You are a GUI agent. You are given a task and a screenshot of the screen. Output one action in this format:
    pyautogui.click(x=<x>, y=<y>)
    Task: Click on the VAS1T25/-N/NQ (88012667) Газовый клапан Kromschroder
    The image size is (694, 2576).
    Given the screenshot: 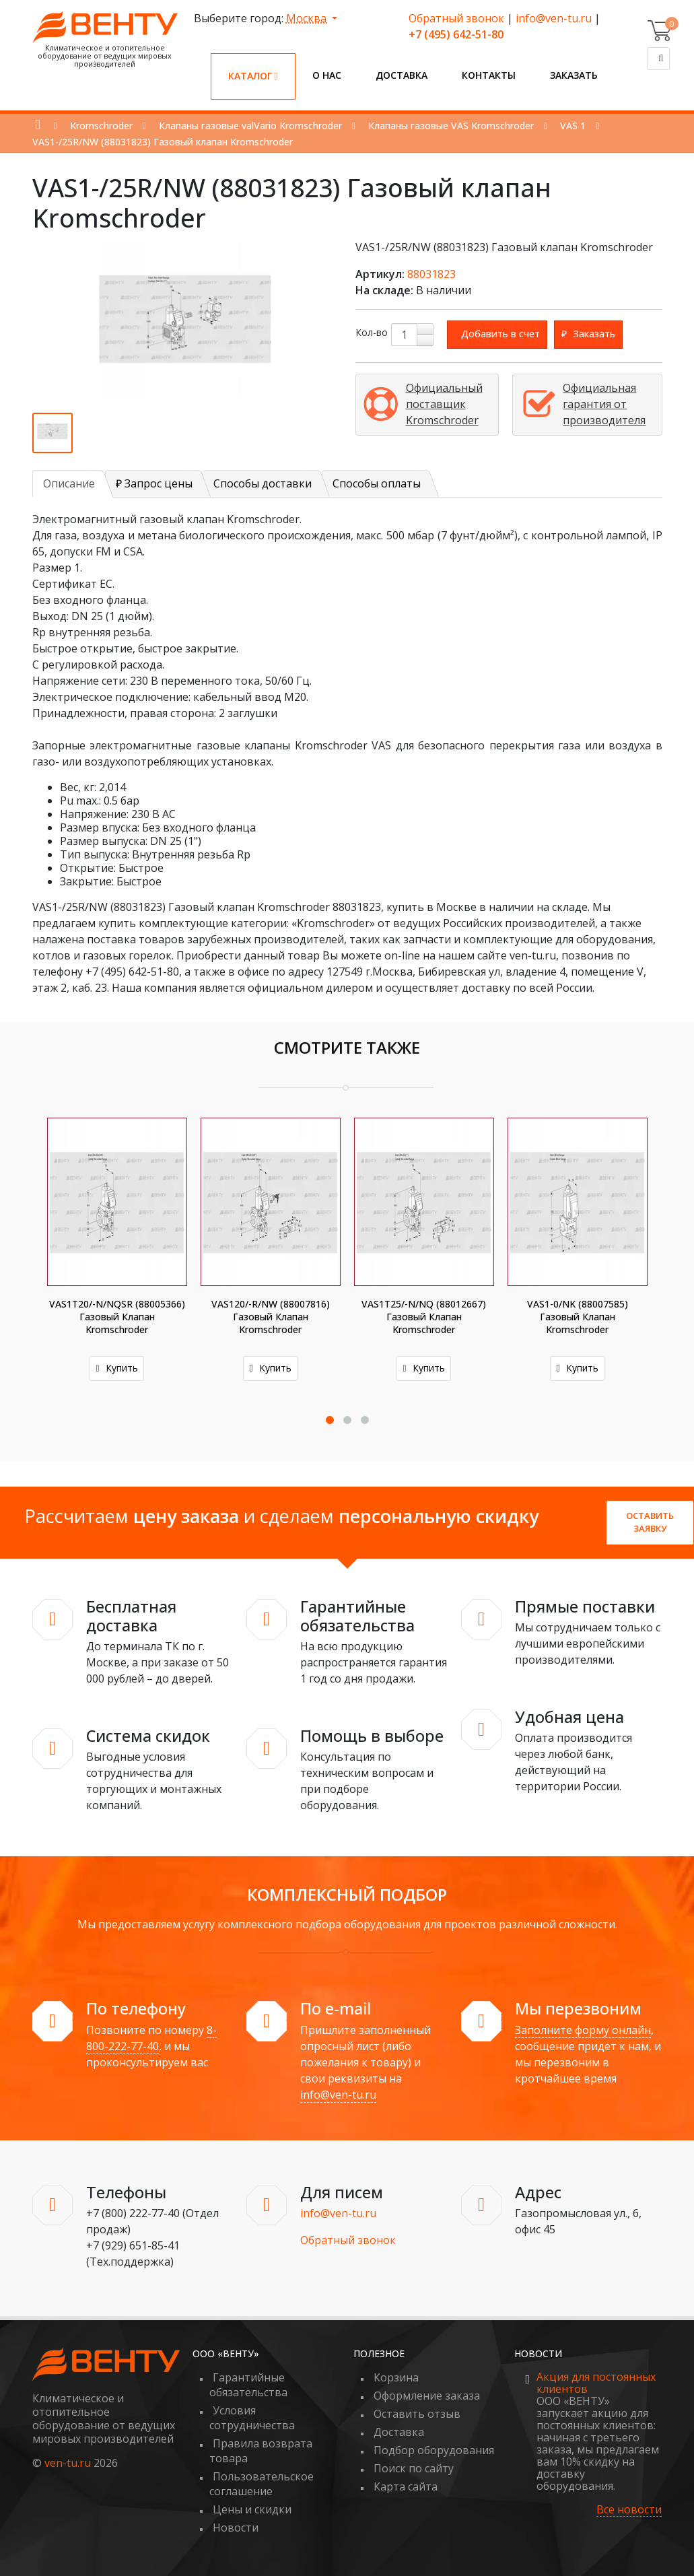 What is the action you would take?
    pyautogui.click(x=423, y=1316)
    